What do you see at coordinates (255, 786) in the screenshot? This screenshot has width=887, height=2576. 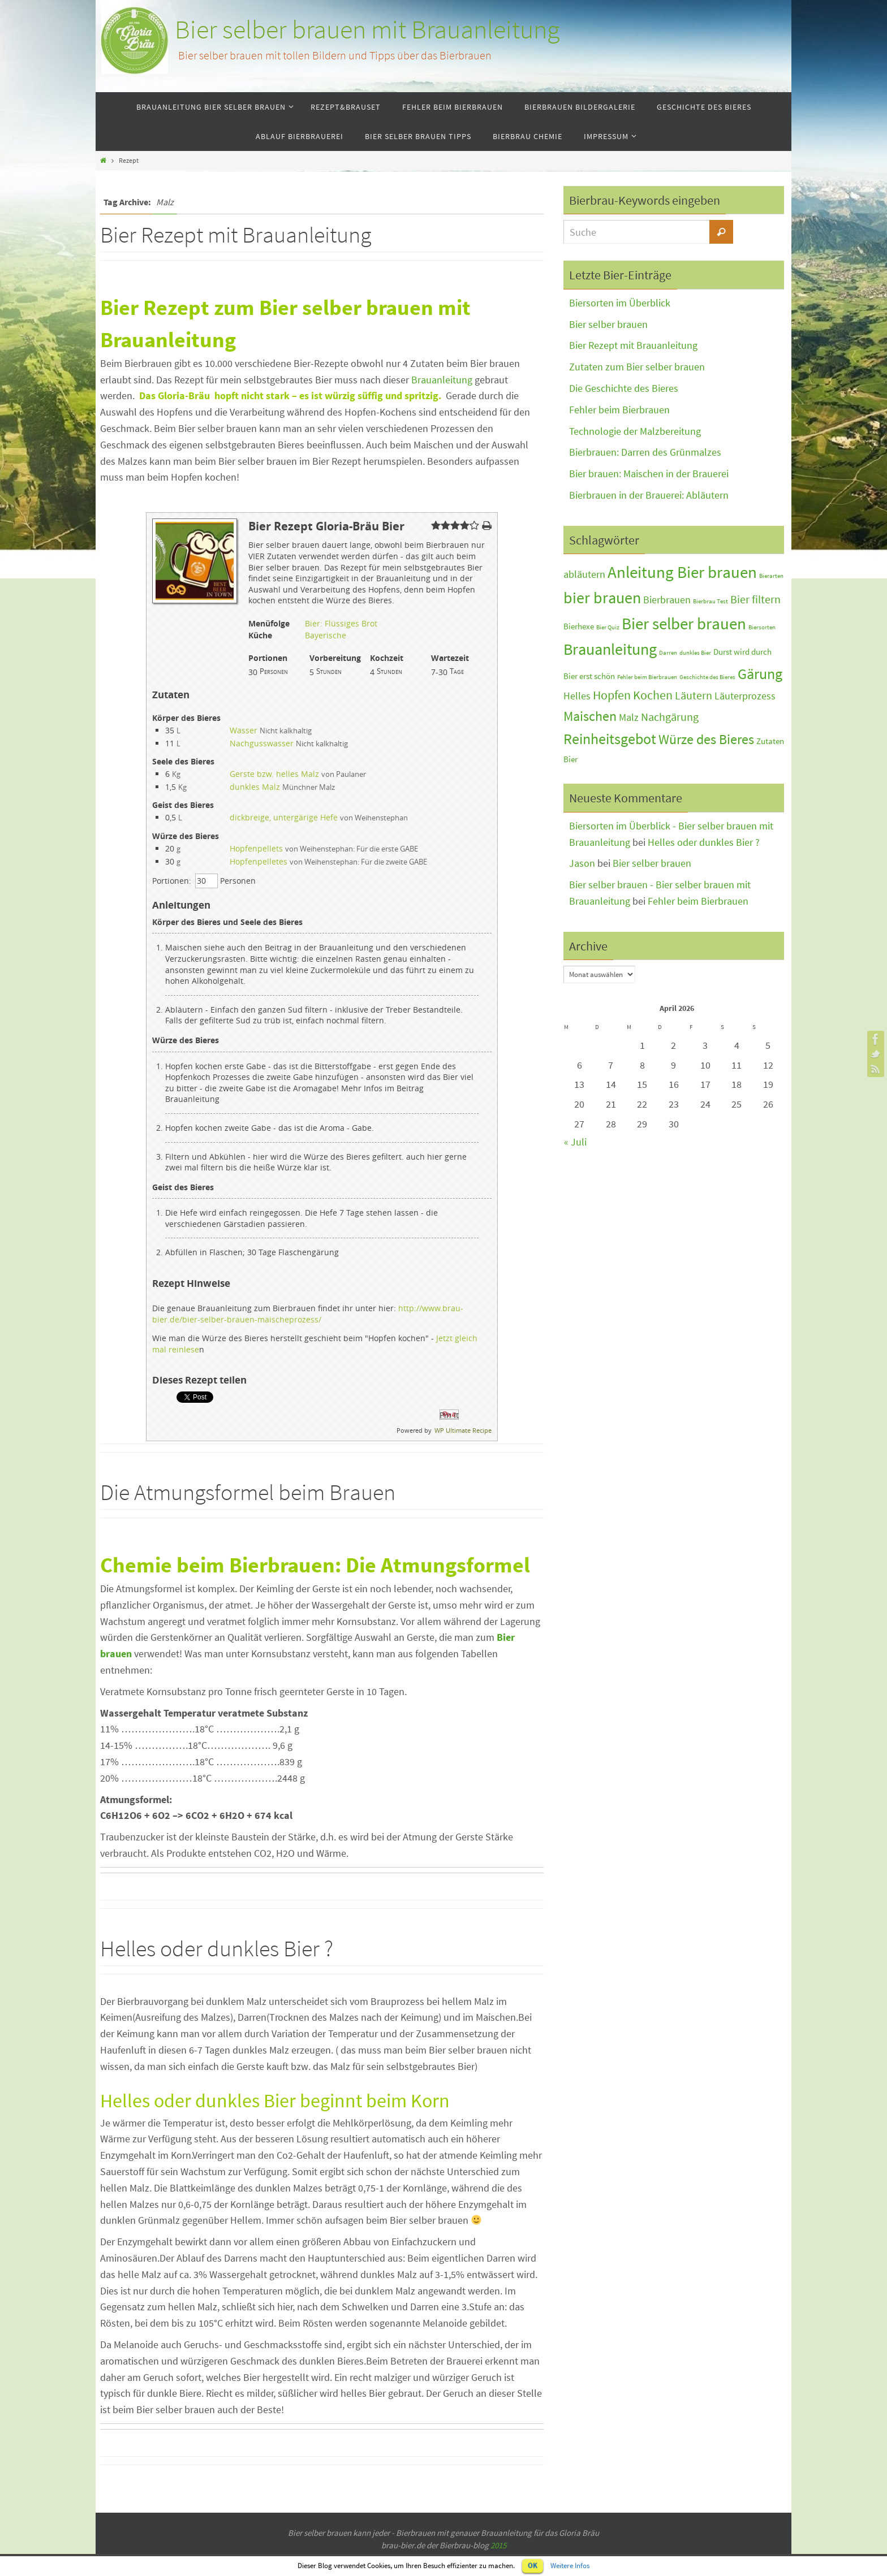 I see `dunkles Malz` at bounding box center [255, 786].